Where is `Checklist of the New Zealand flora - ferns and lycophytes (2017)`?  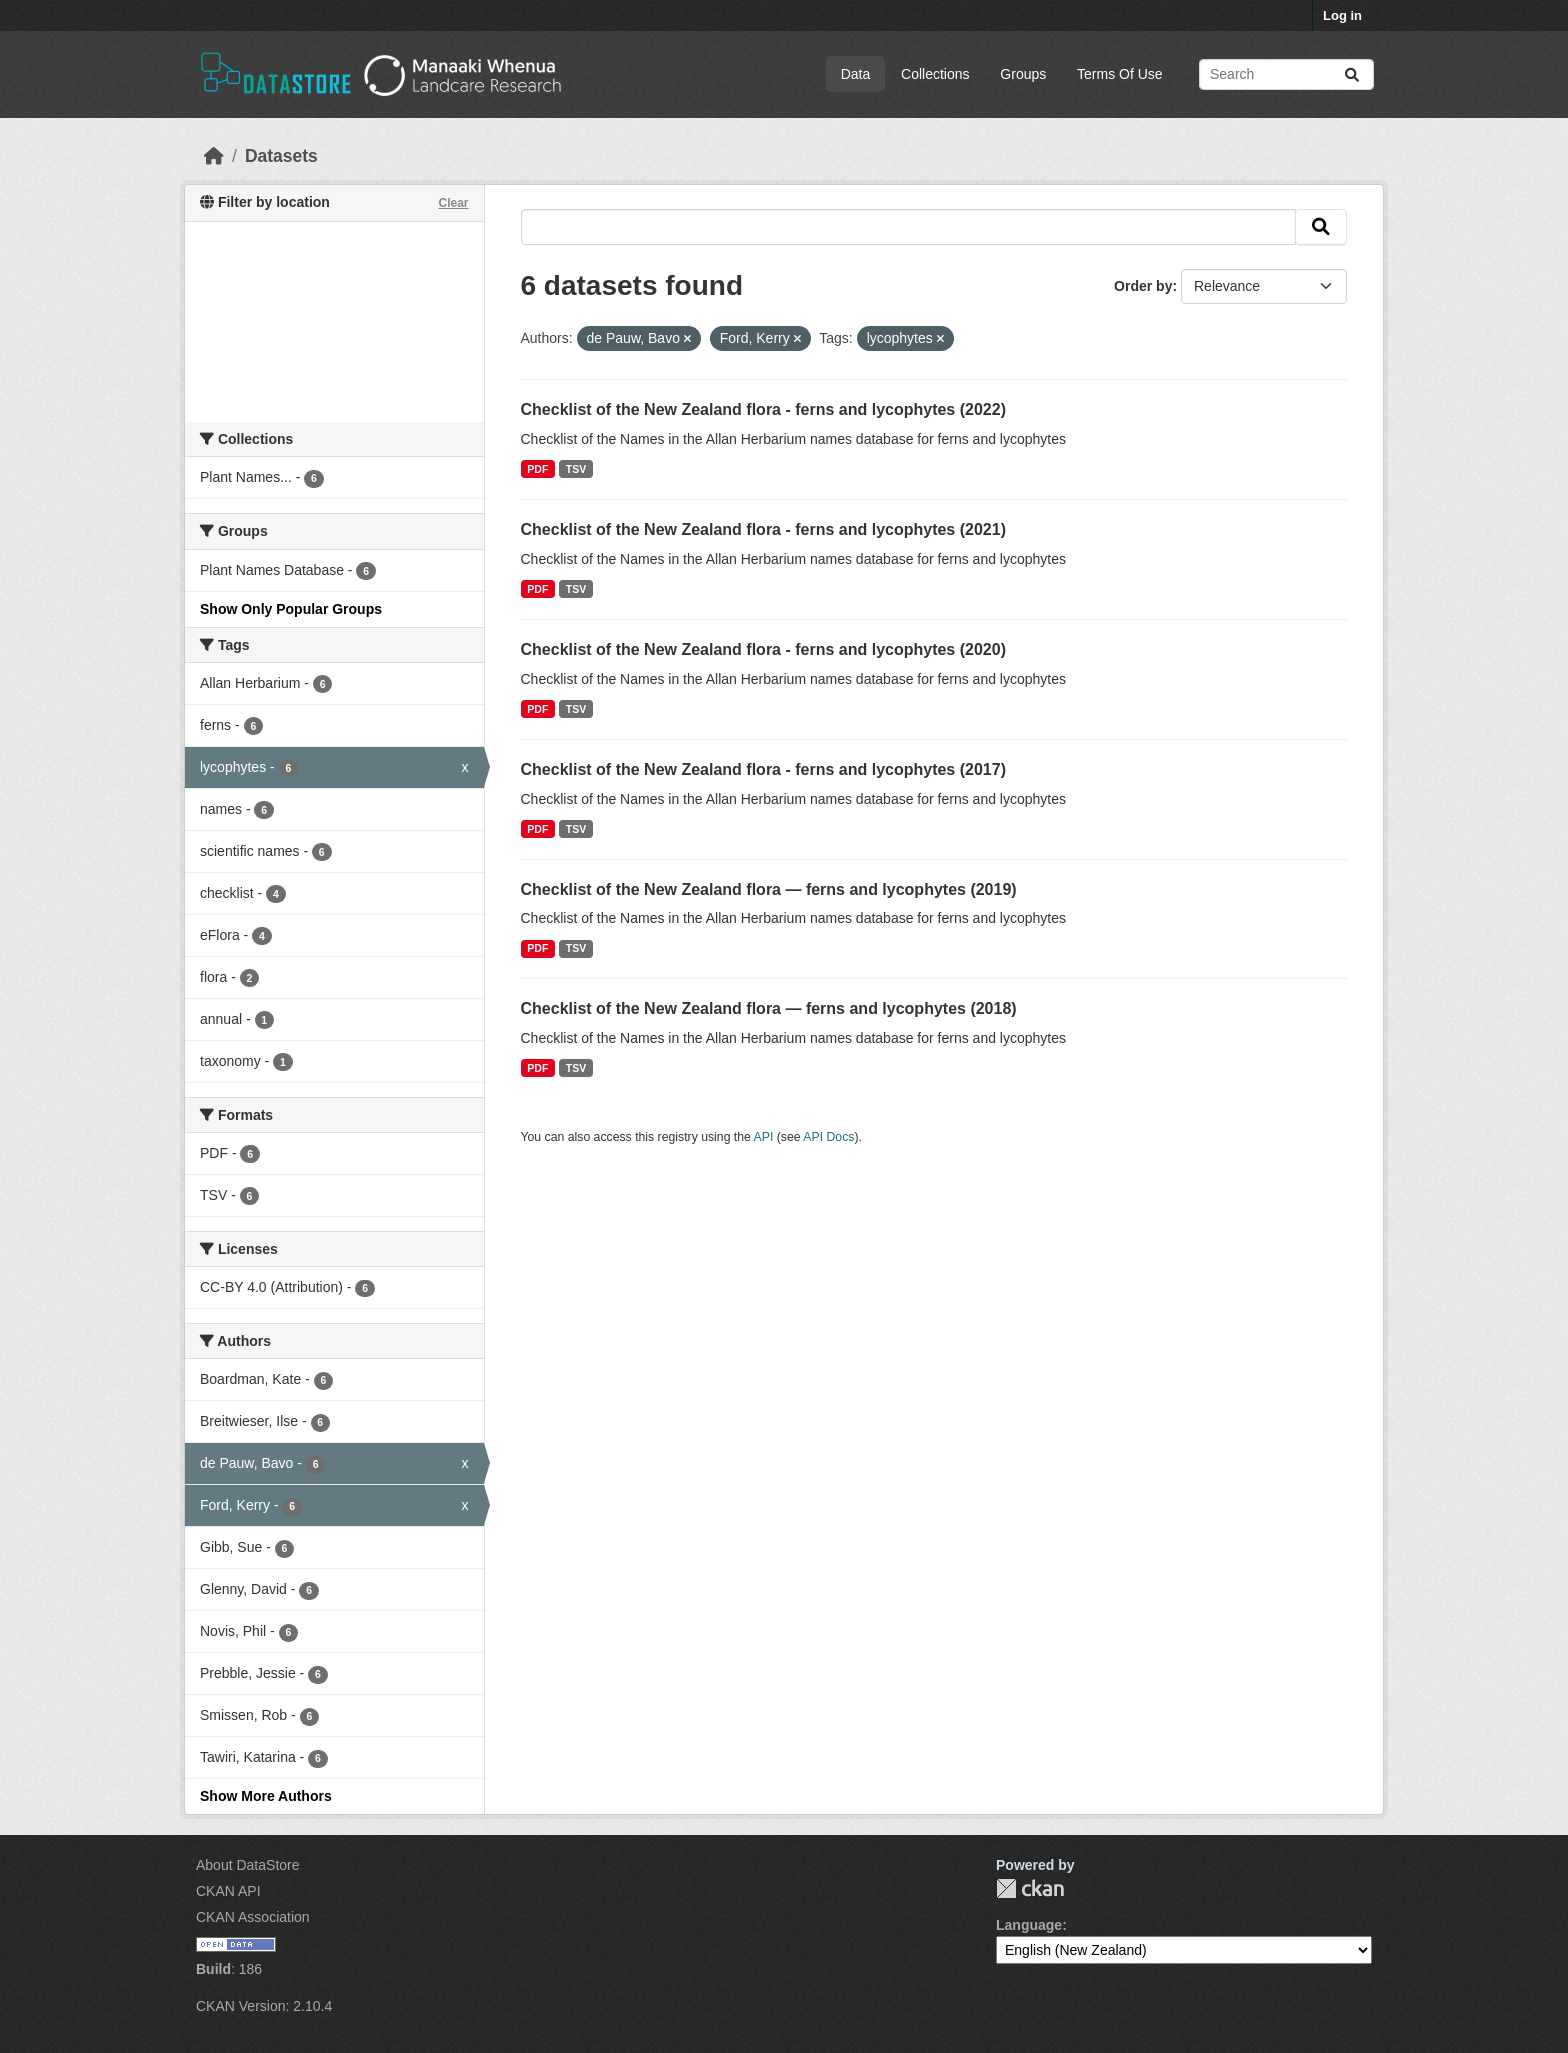
Checklist of the New Zealand flora - ferns and lycophytes (2017) is located at coordinates (763, 769).